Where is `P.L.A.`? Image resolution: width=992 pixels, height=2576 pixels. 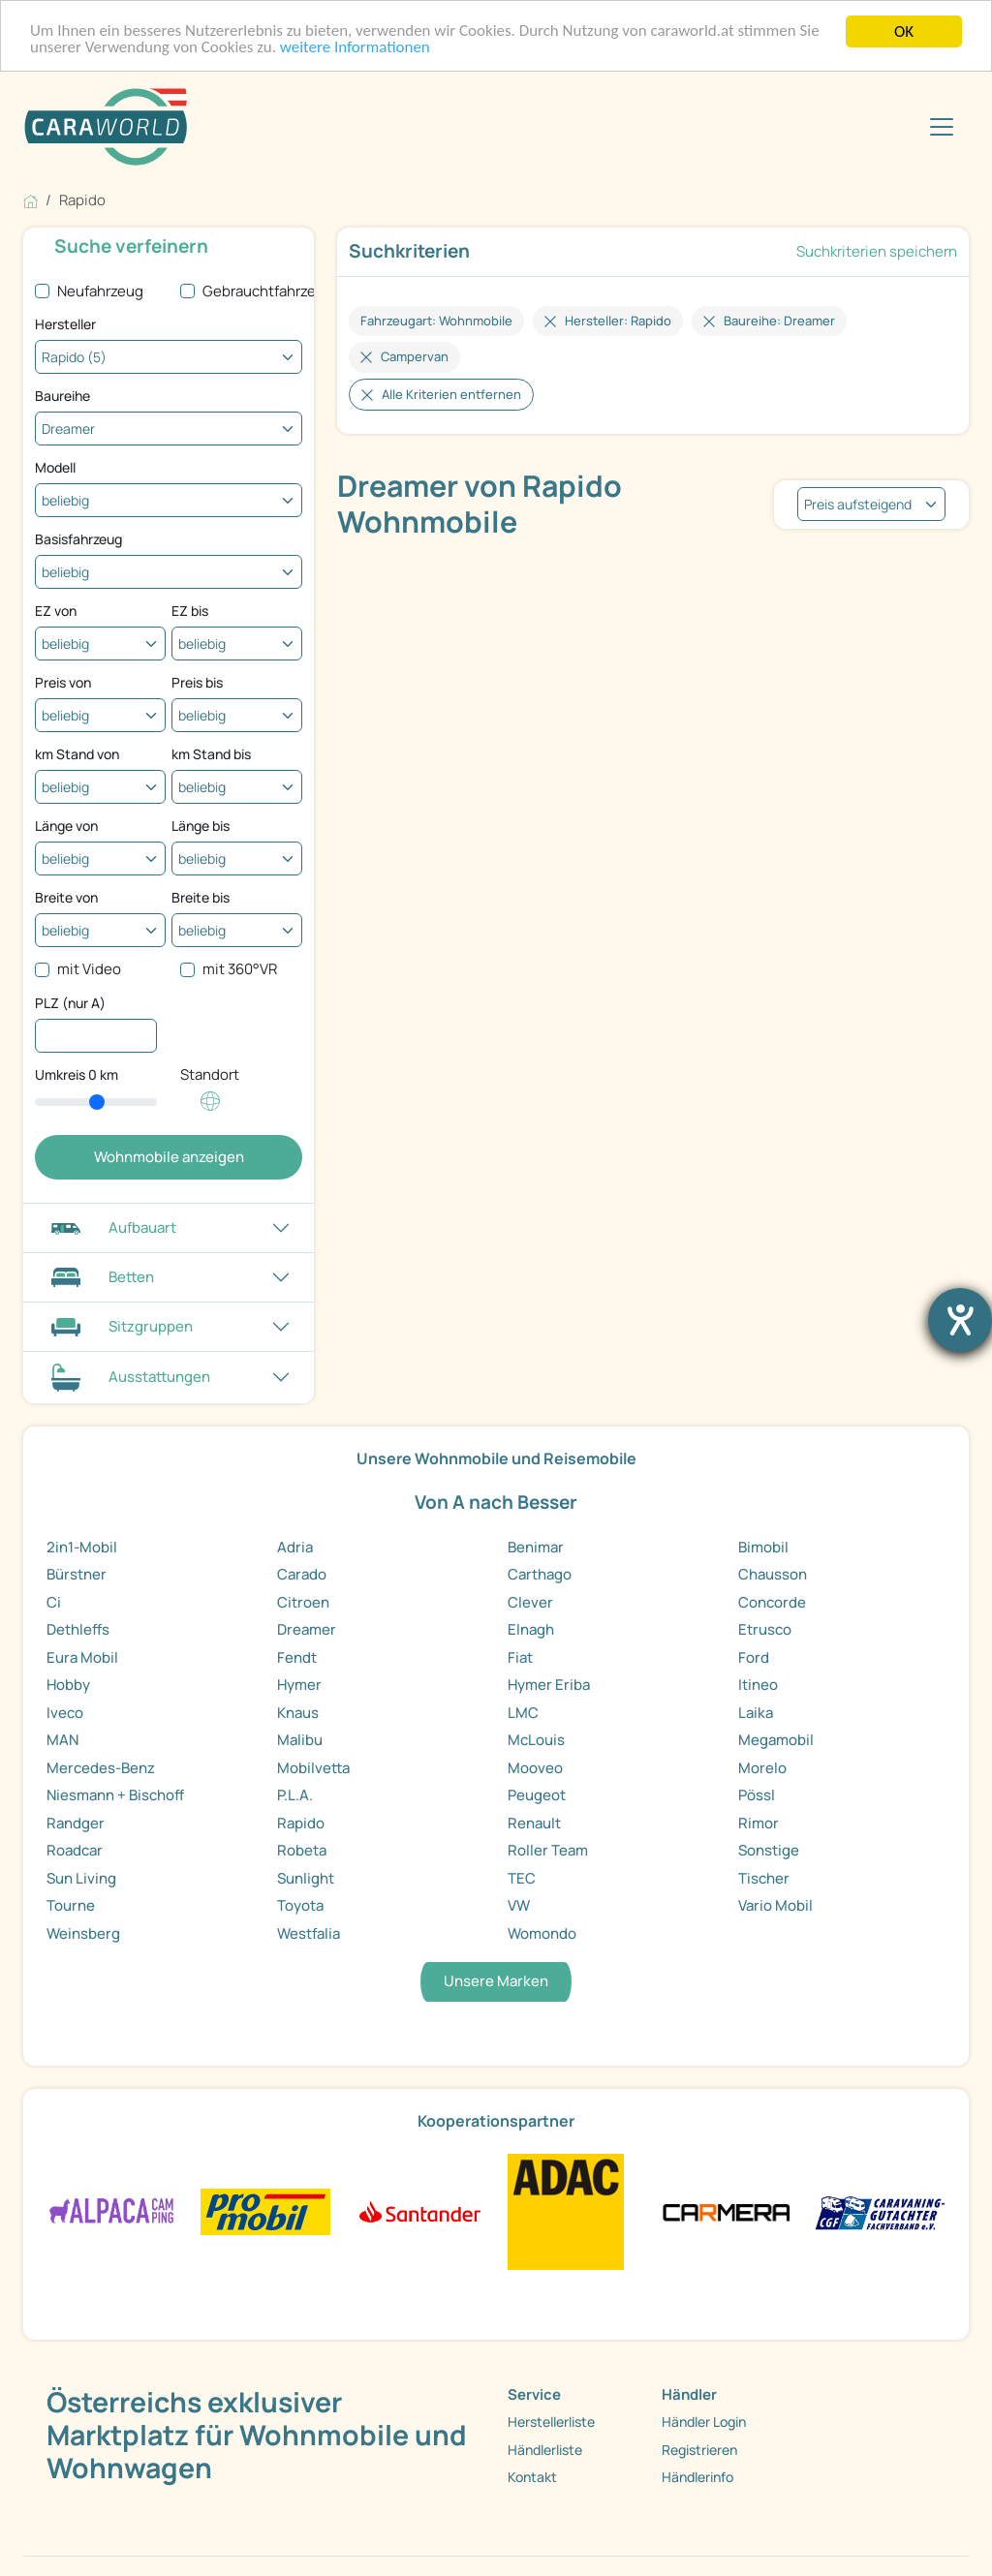
P.L.A. is located at coordinates (295, 1795).